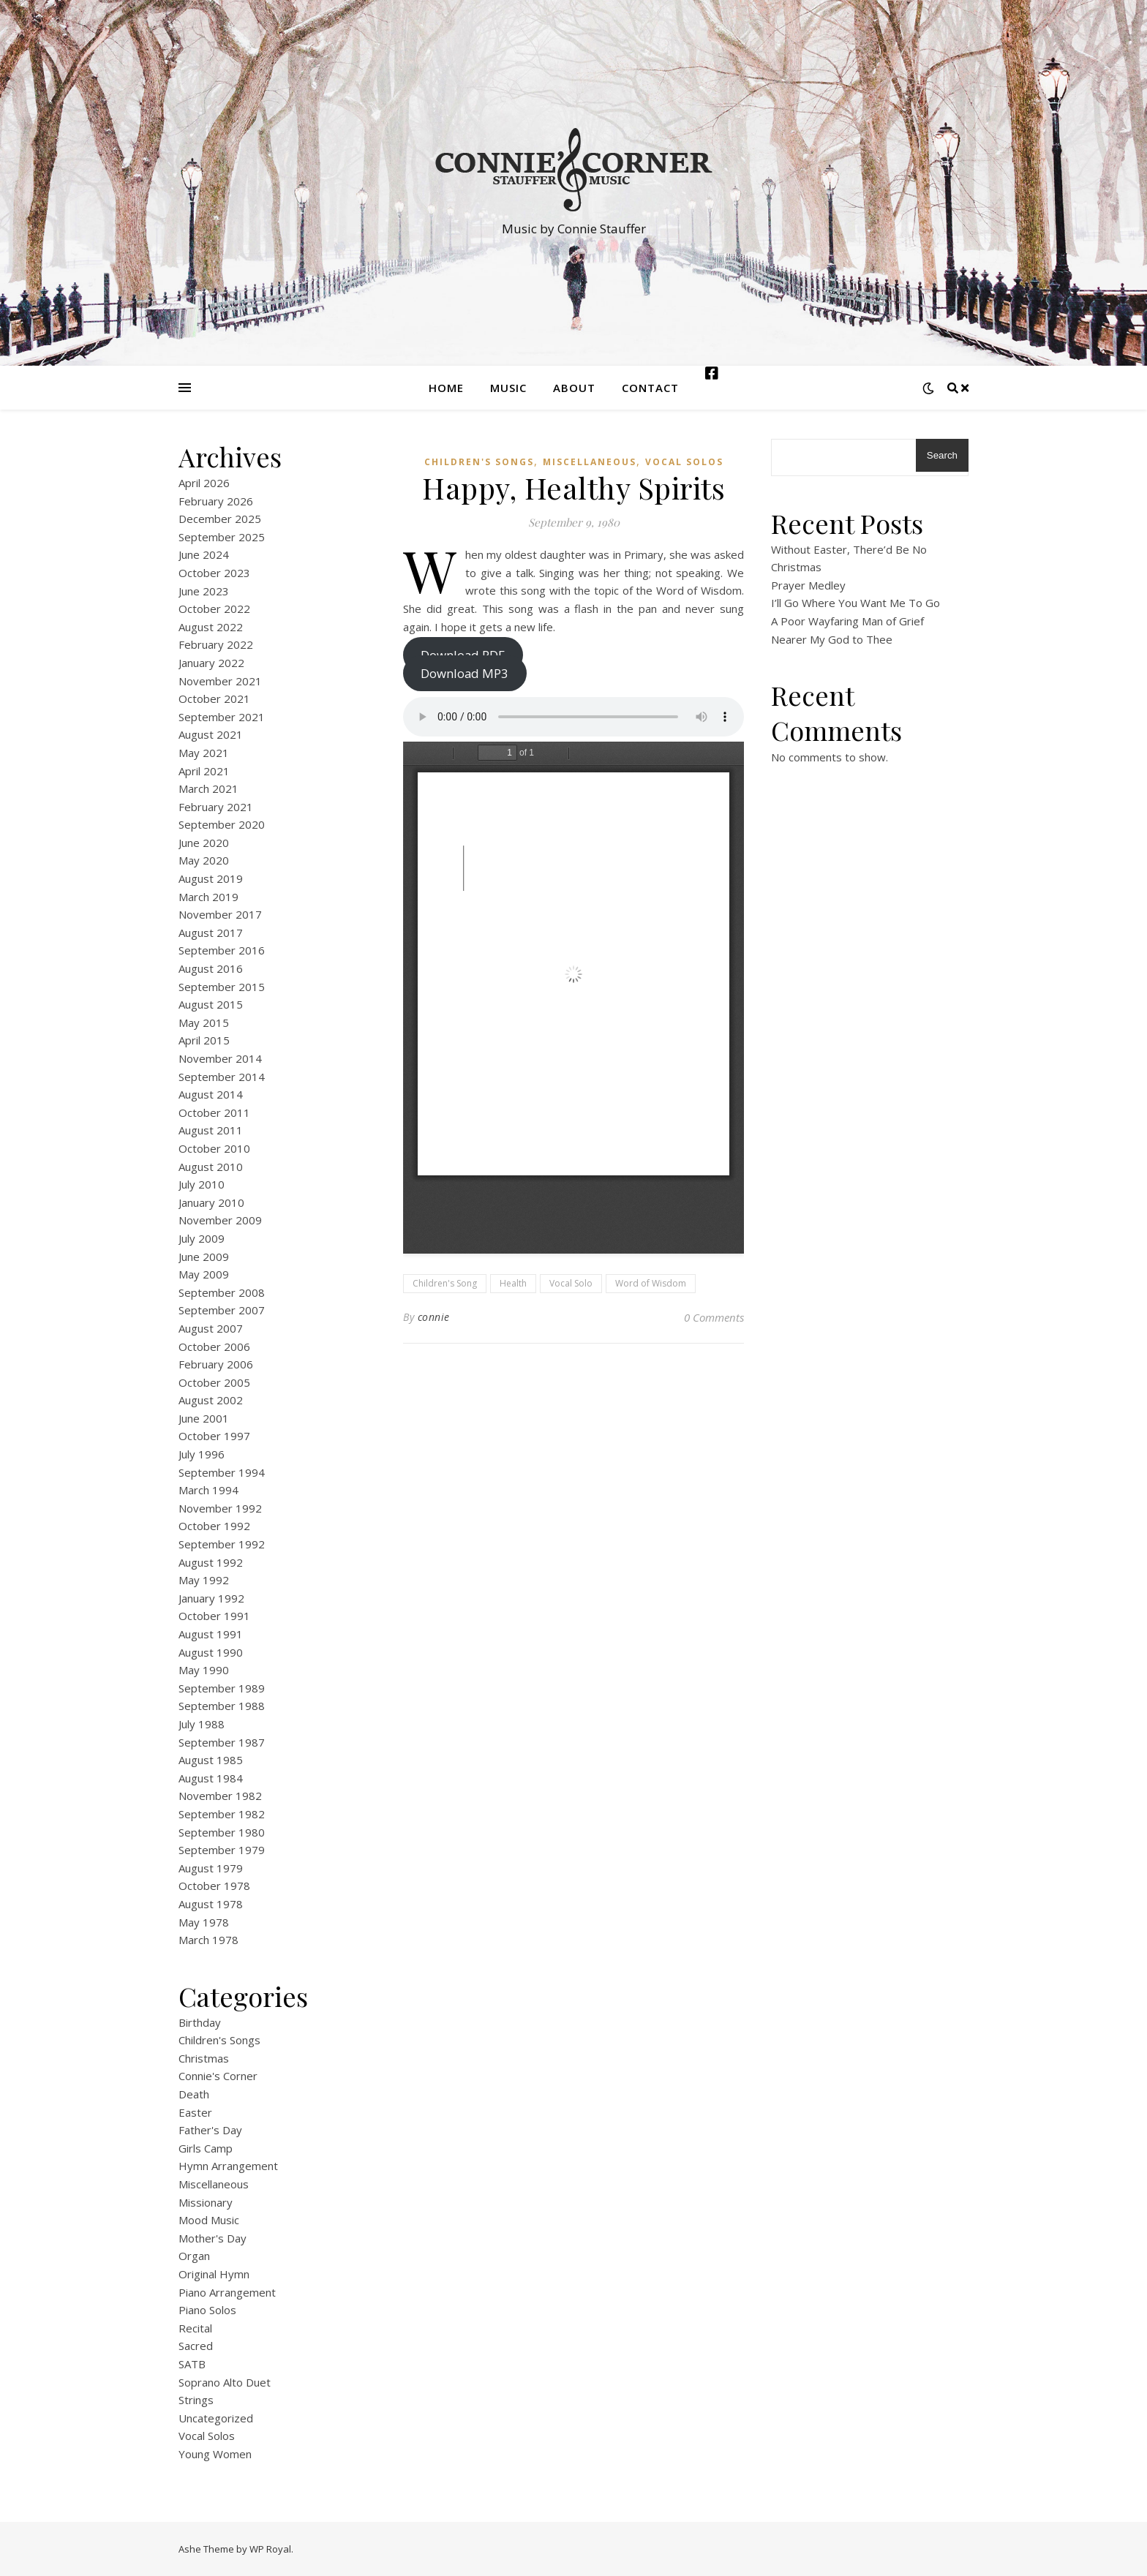 This screenshot has height=2576, width=1147. Describe the element at coordinates (204, 771) in the screenshot. I see `April 2021` at that location.